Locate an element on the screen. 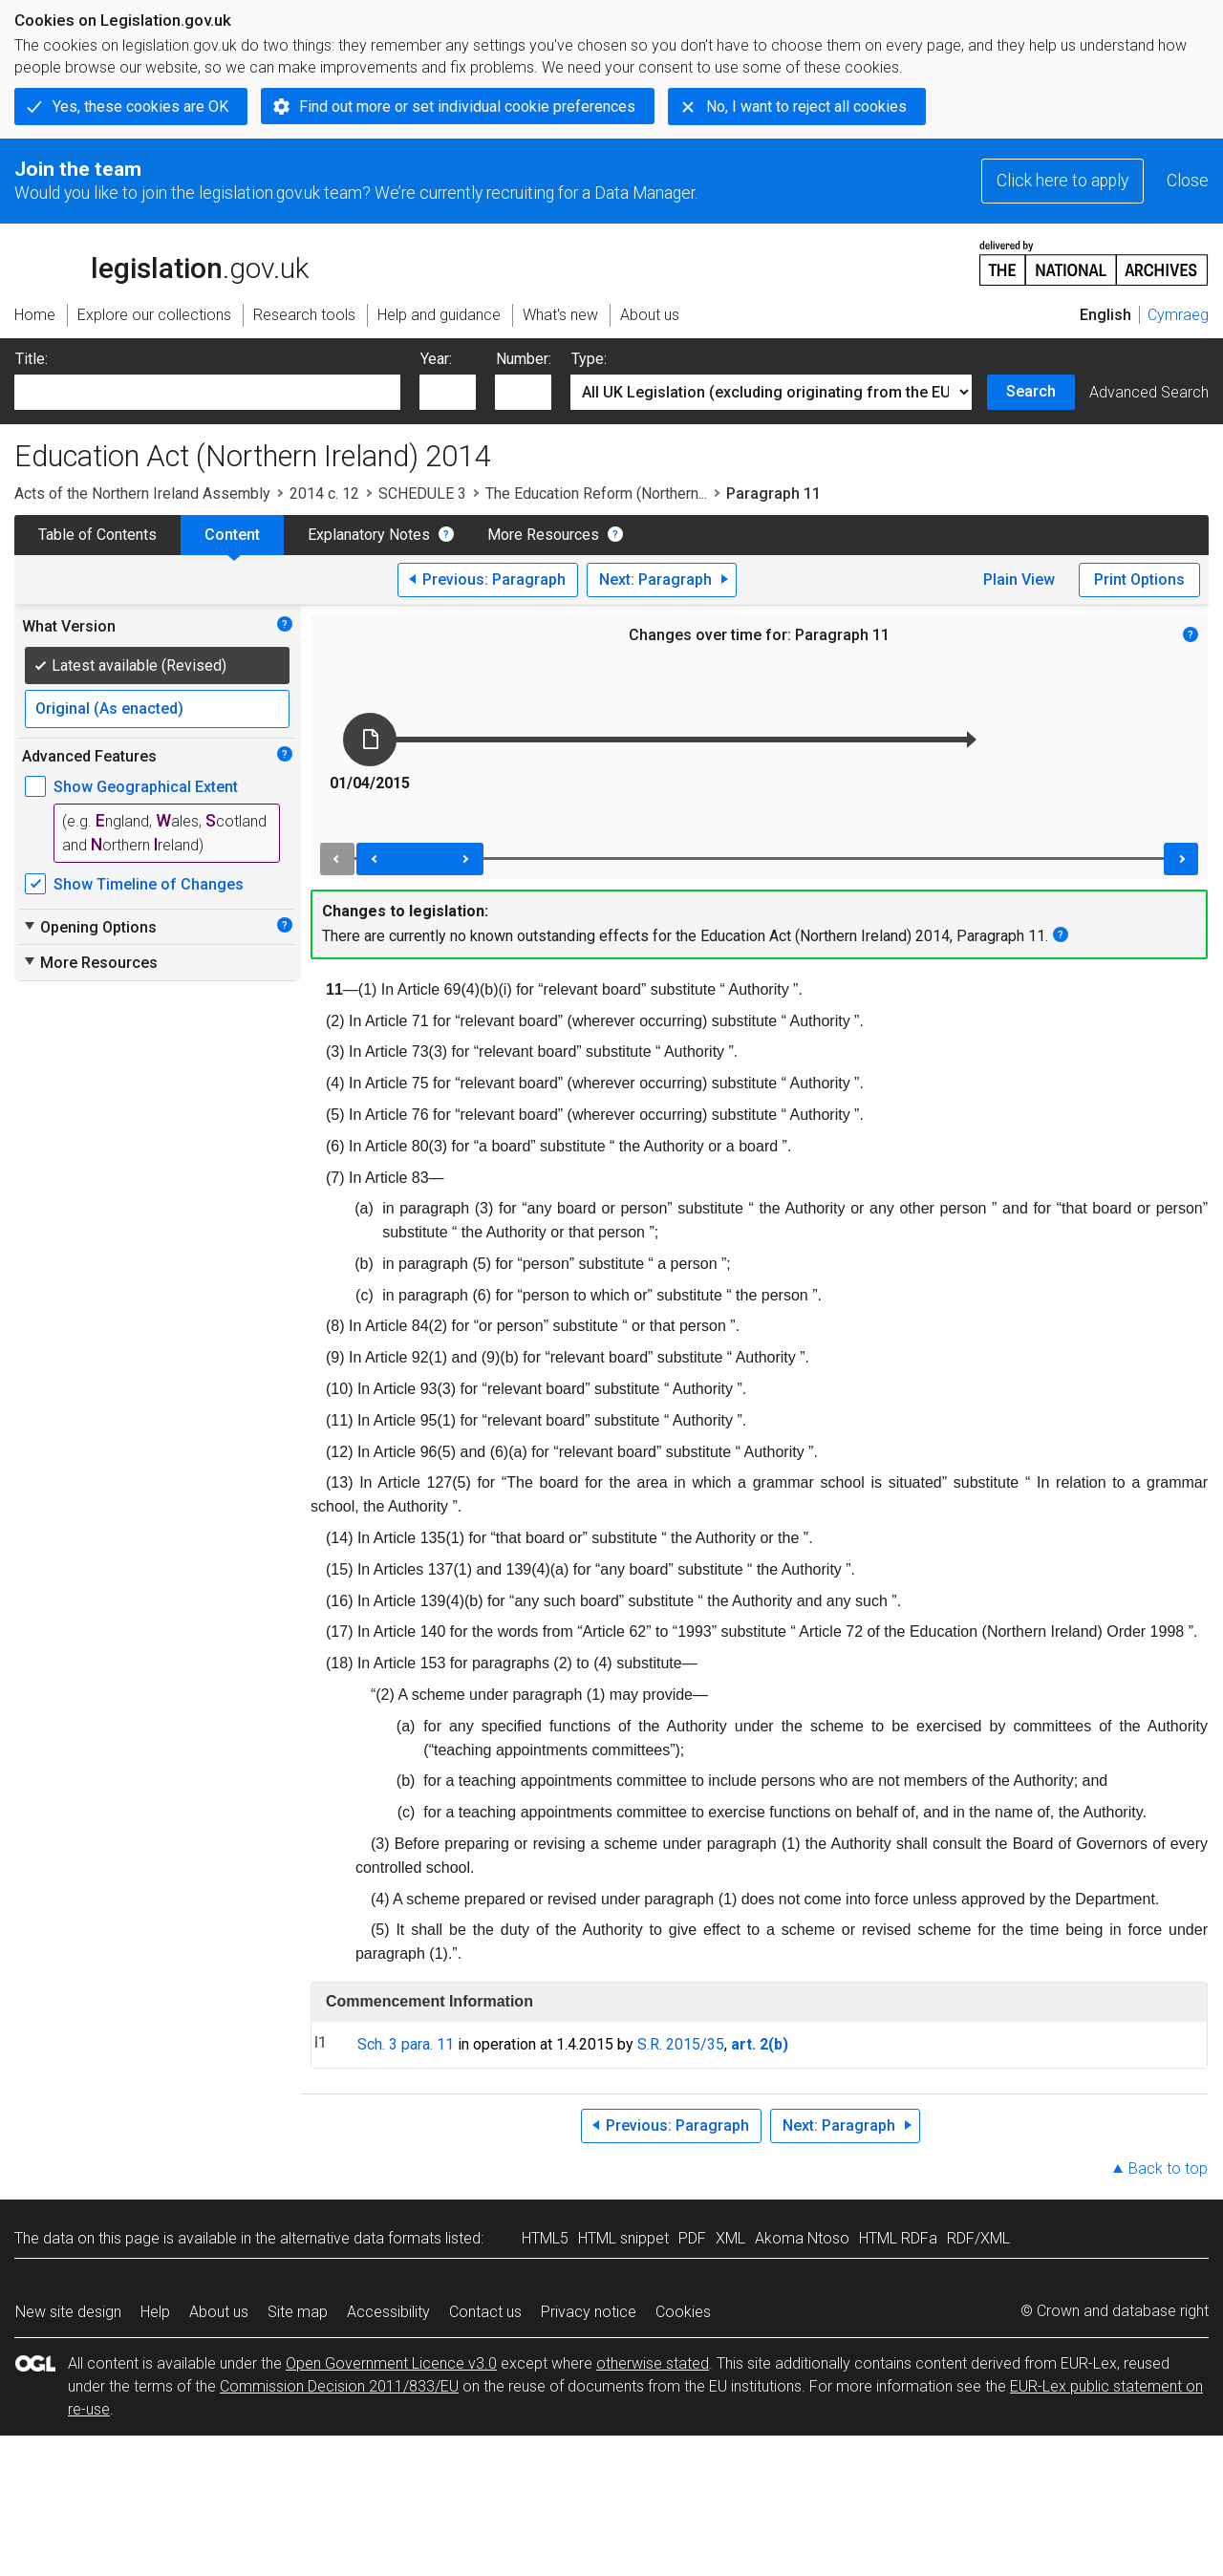 This screenshot has height=2576, width=1223. Privacy notice is located at coordinates (588, 2312).